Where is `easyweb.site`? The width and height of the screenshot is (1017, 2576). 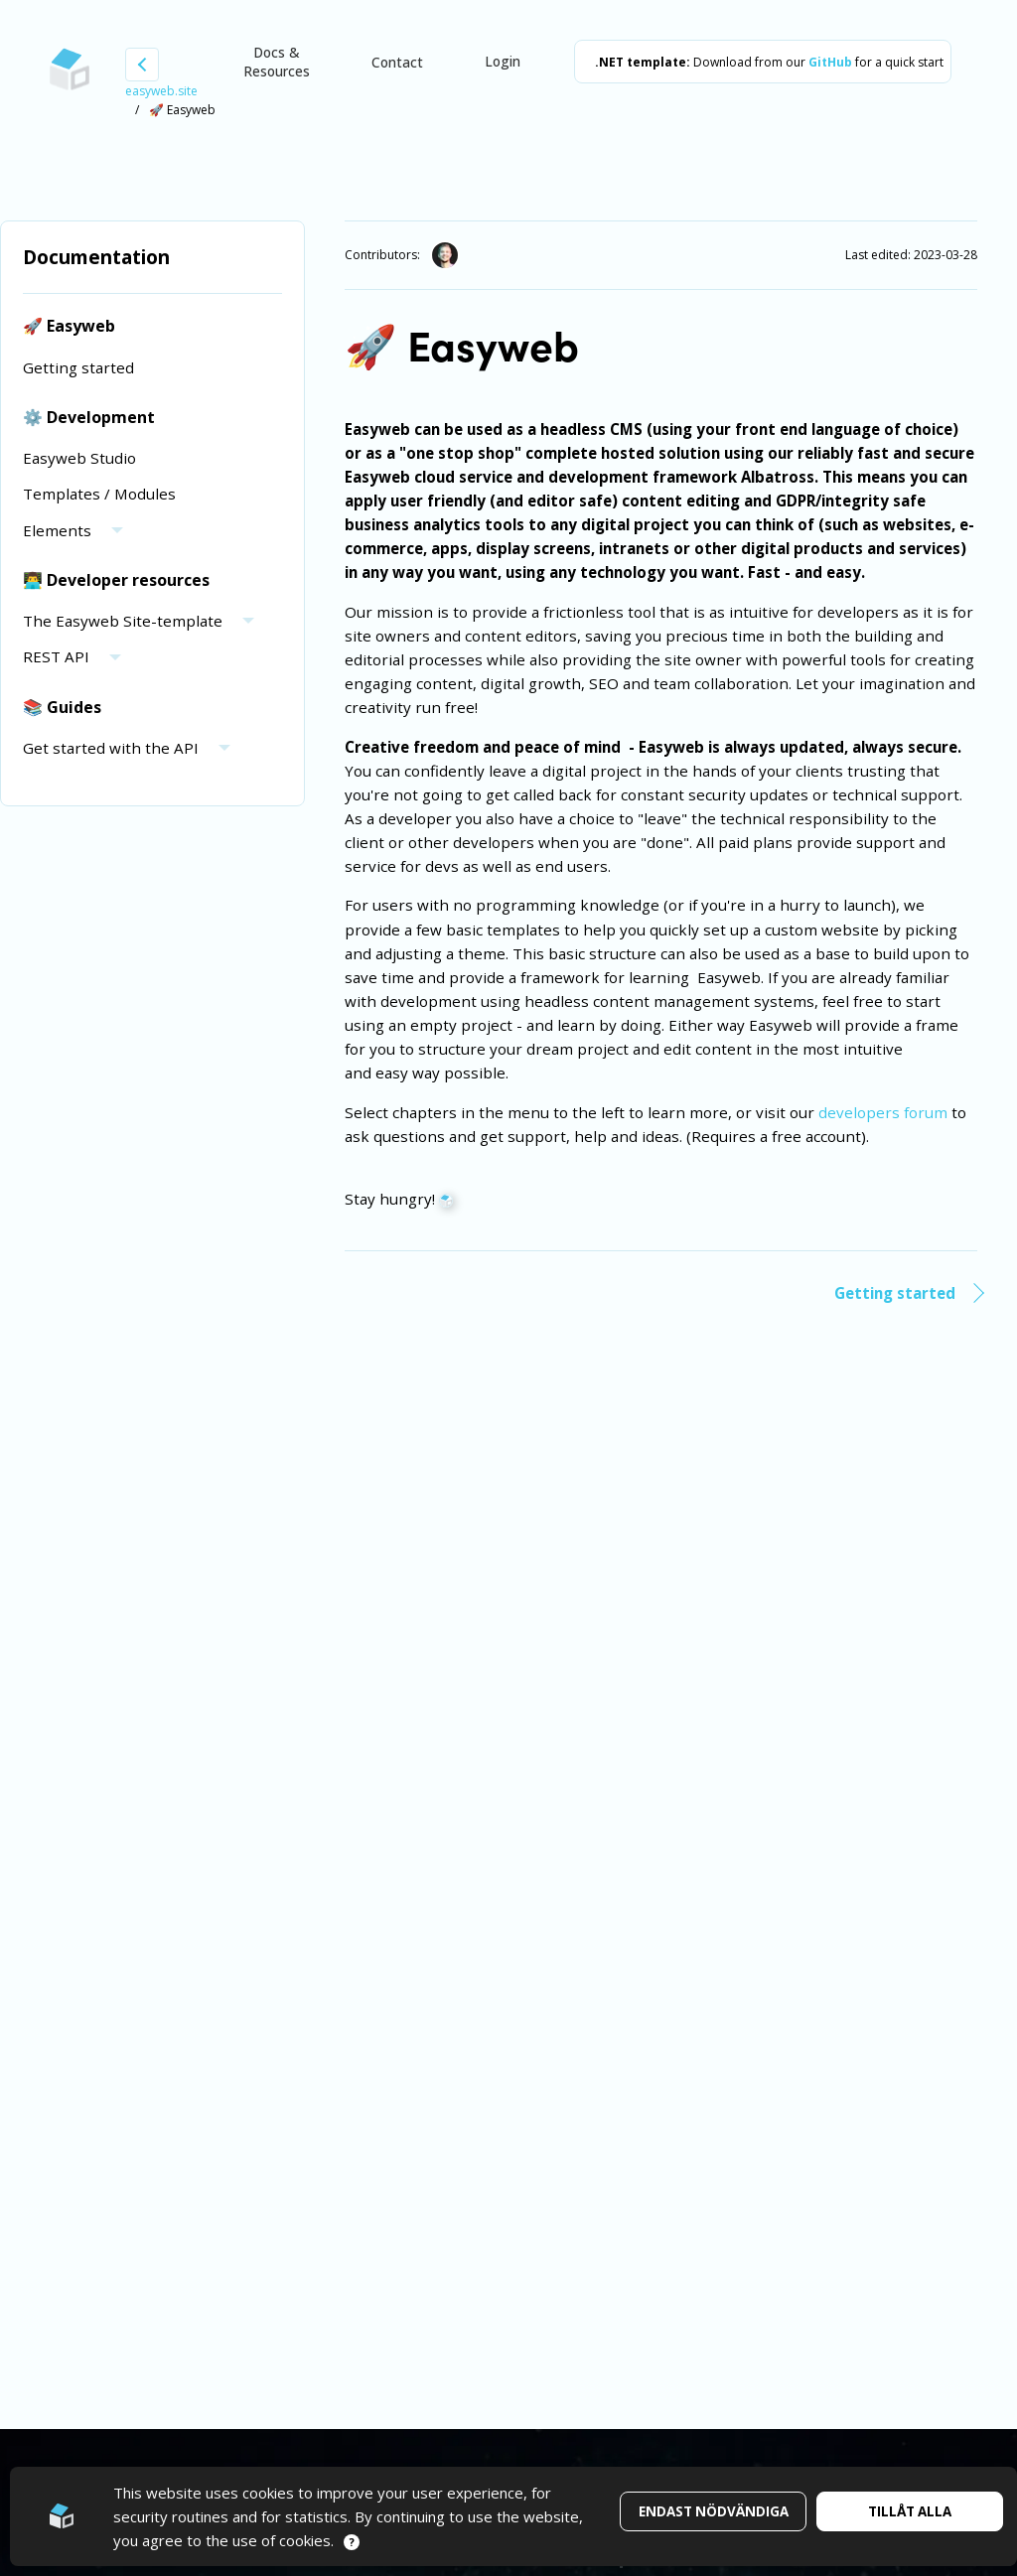
easyweb.site is located at coordinates (161, 90).